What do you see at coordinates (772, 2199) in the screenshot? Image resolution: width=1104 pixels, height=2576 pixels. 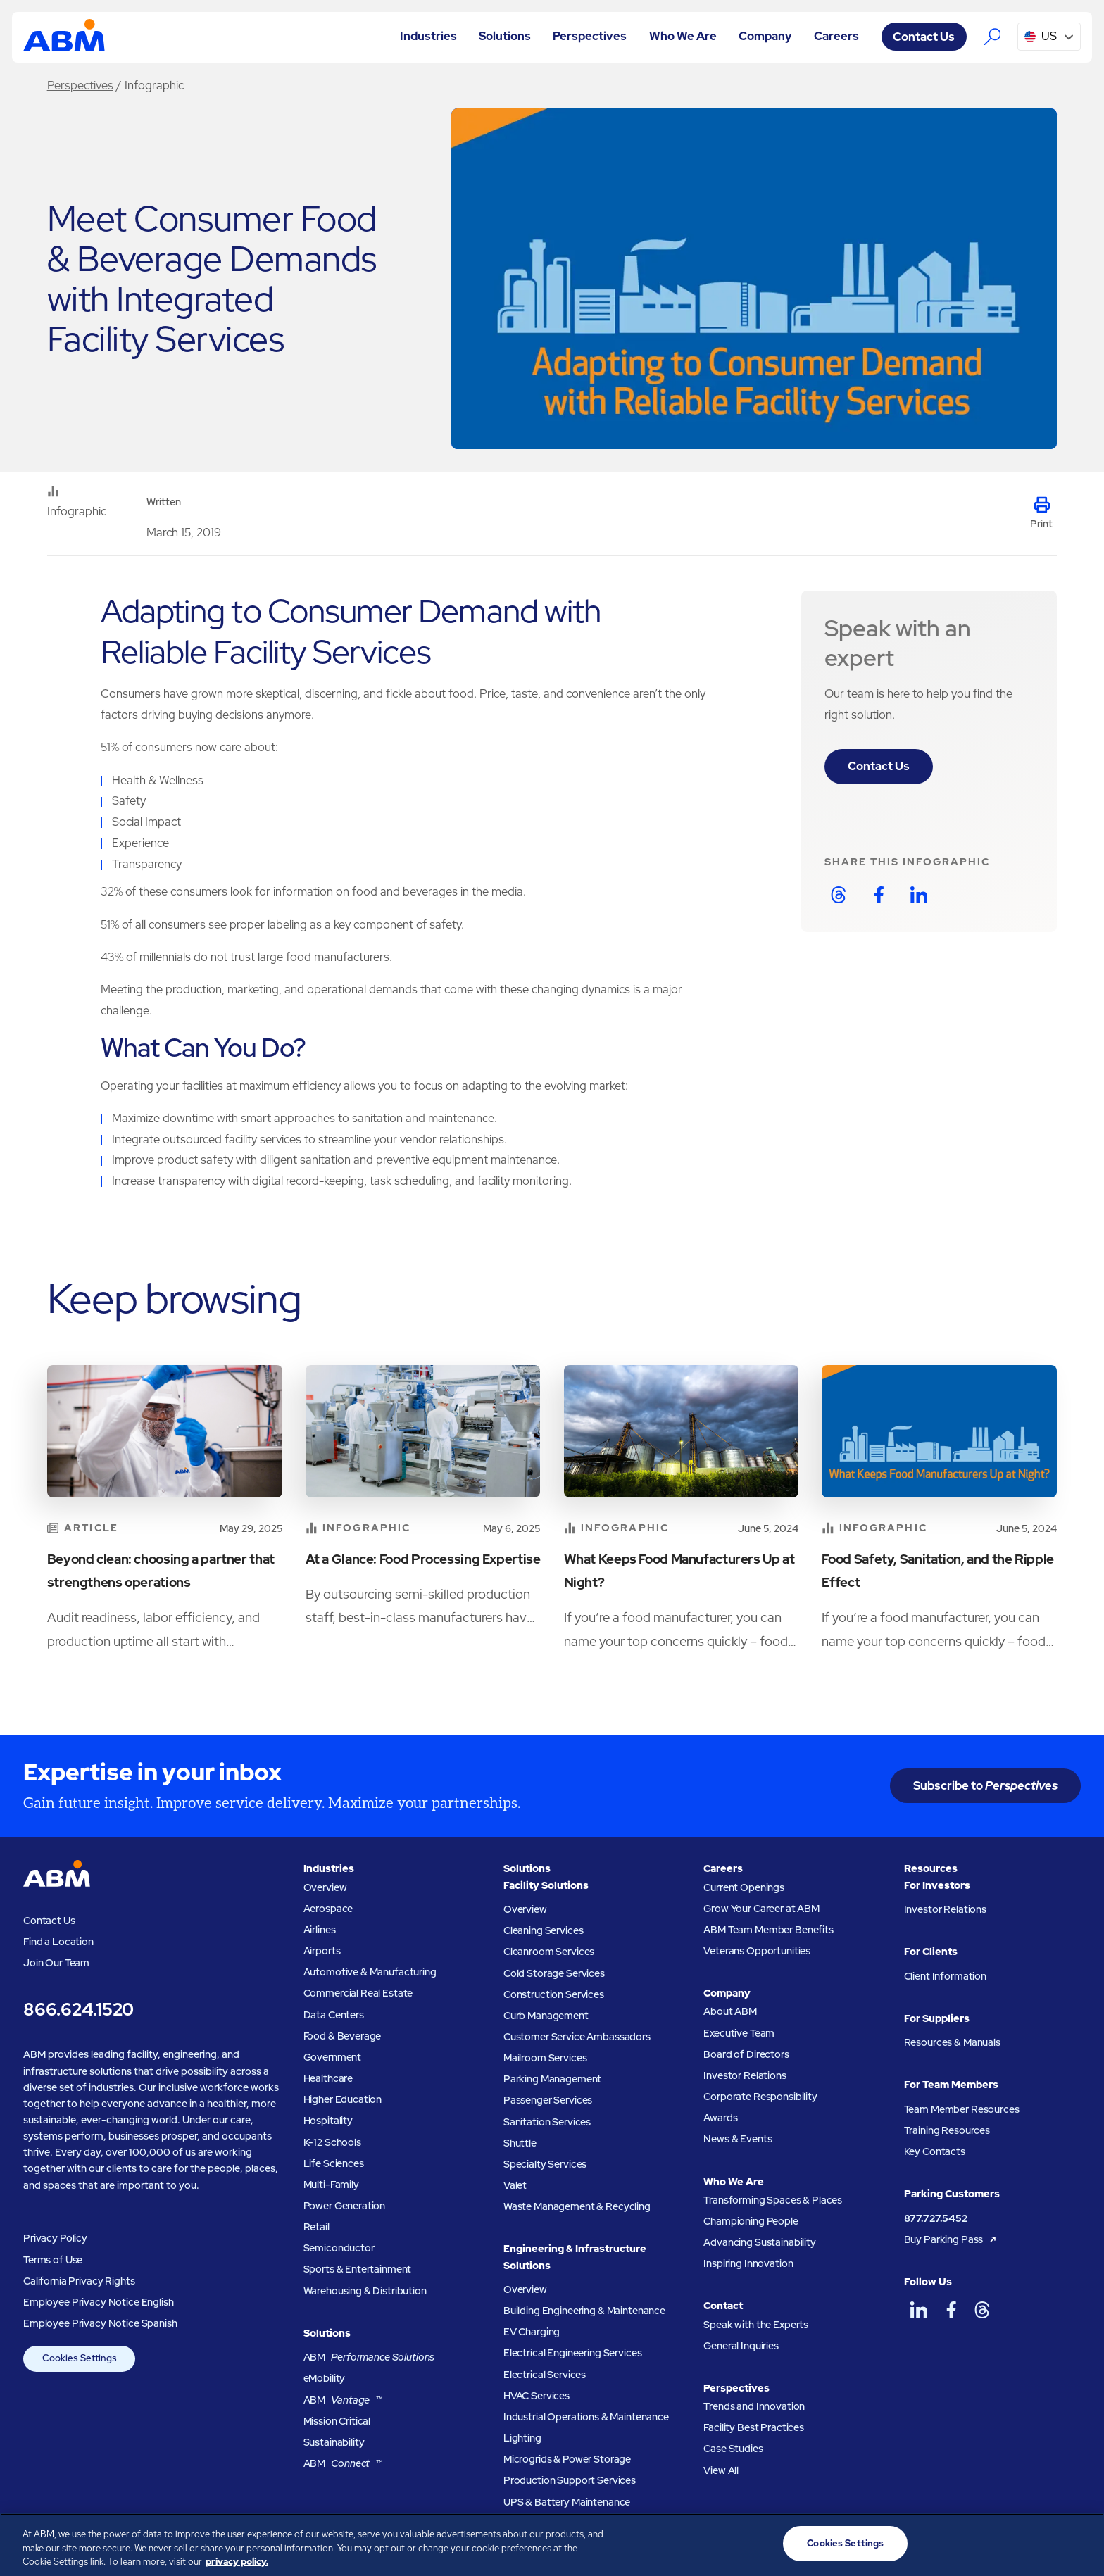 I see `Transforming Spaces & Places` at bounding box center [772, 2199].